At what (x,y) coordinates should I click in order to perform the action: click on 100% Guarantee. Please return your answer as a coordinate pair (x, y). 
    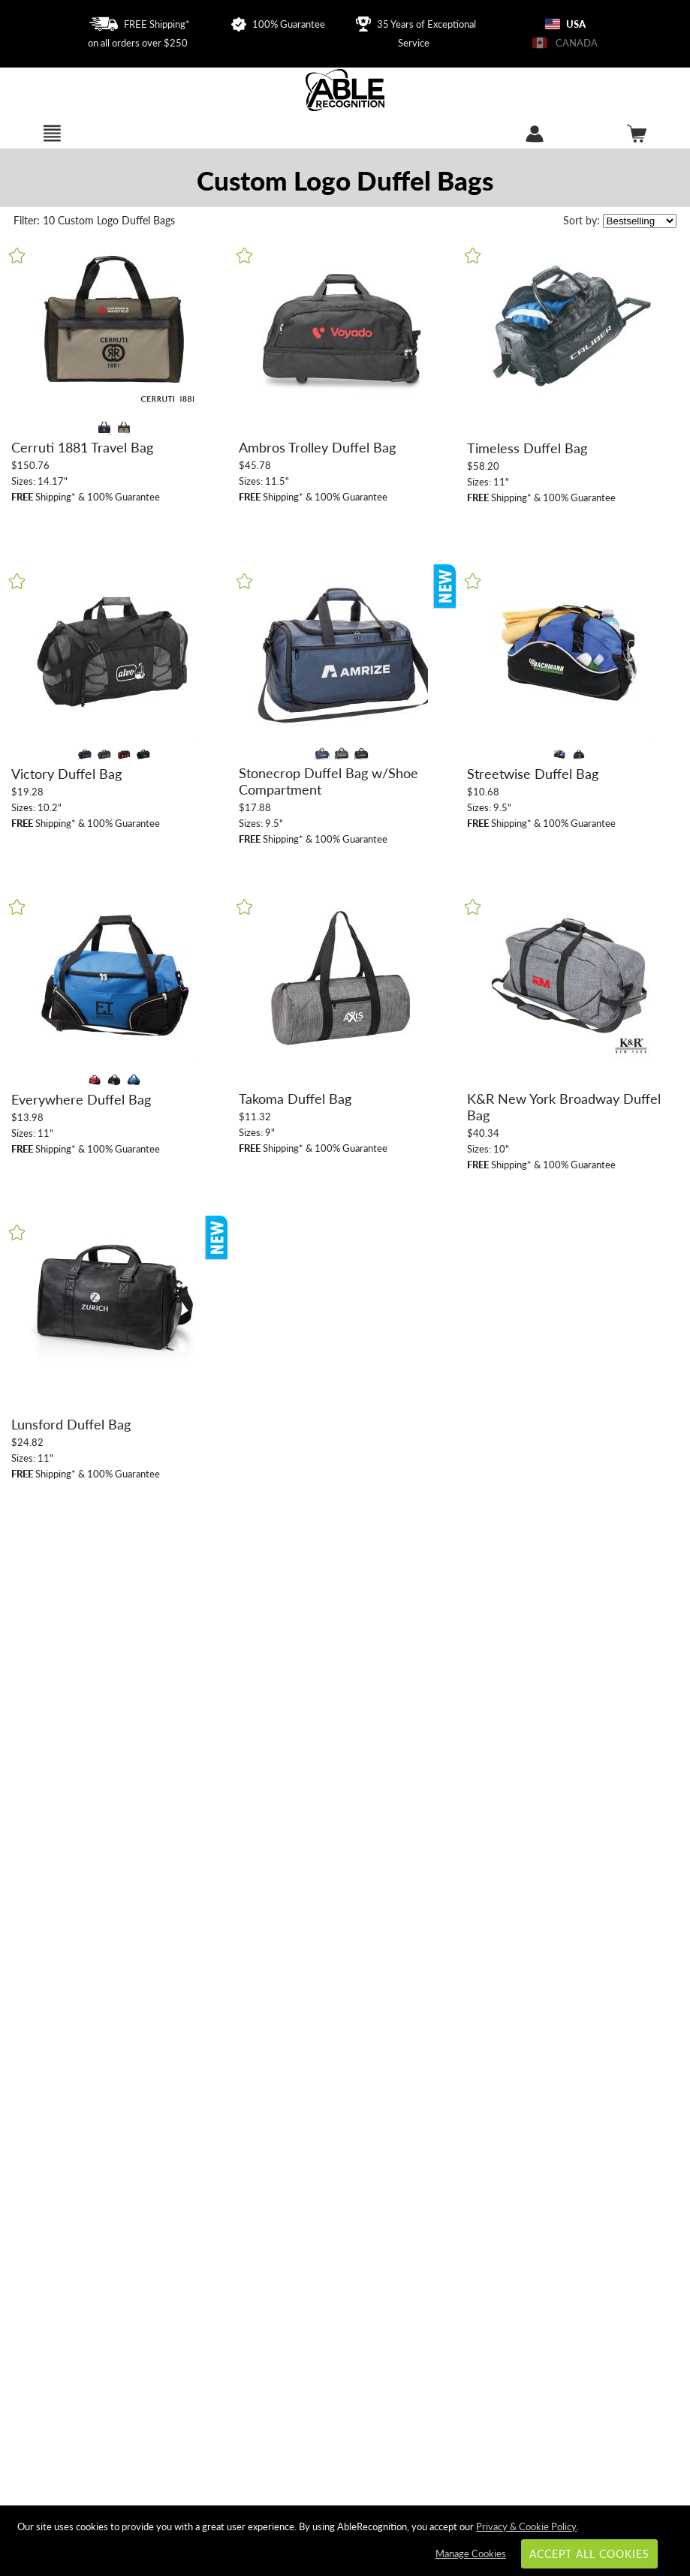
    Looking at the image, I should click on (278, 24).